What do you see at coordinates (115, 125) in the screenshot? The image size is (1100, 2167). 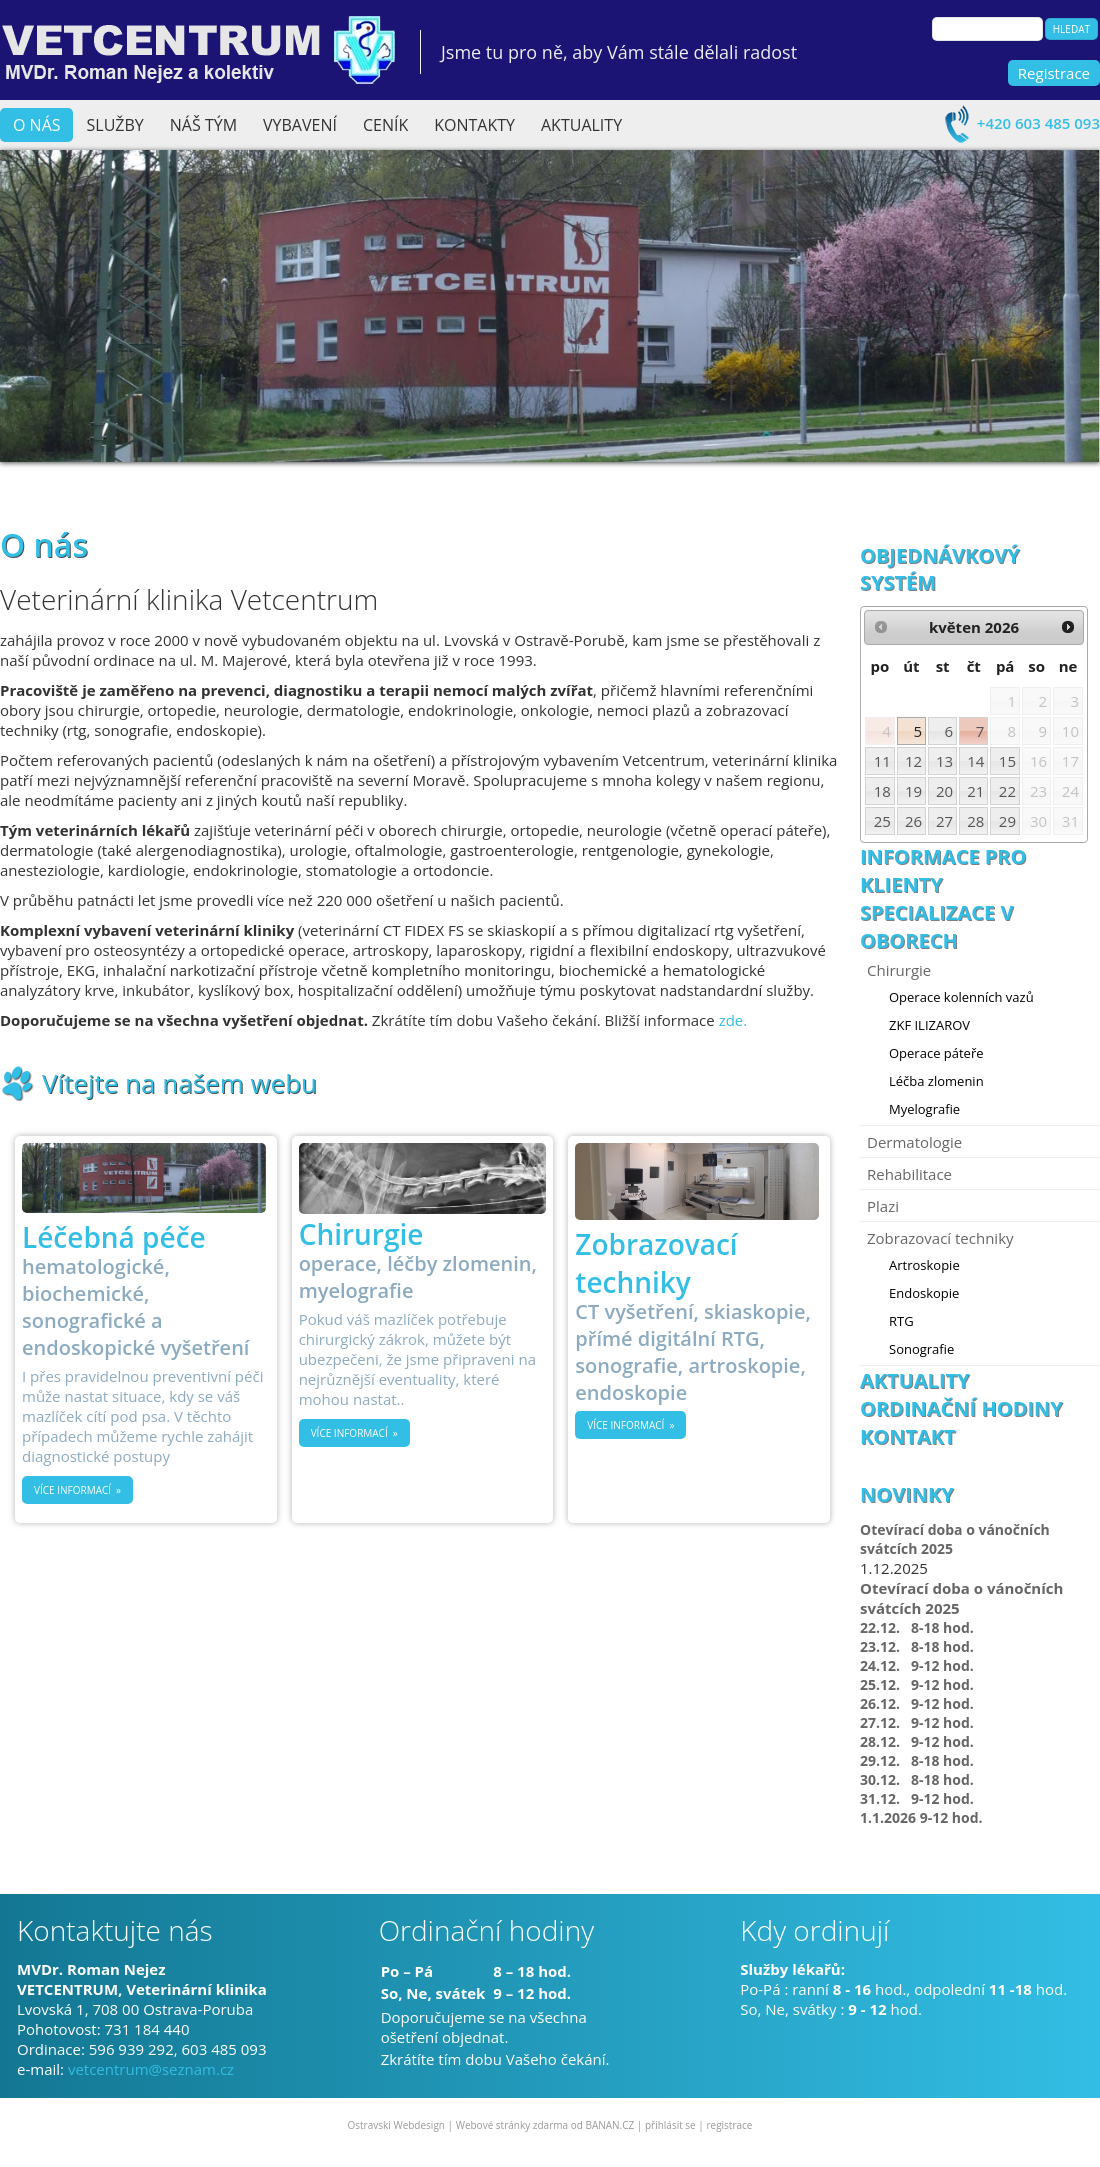 I see `Služby` at bounding box center [115, 125].